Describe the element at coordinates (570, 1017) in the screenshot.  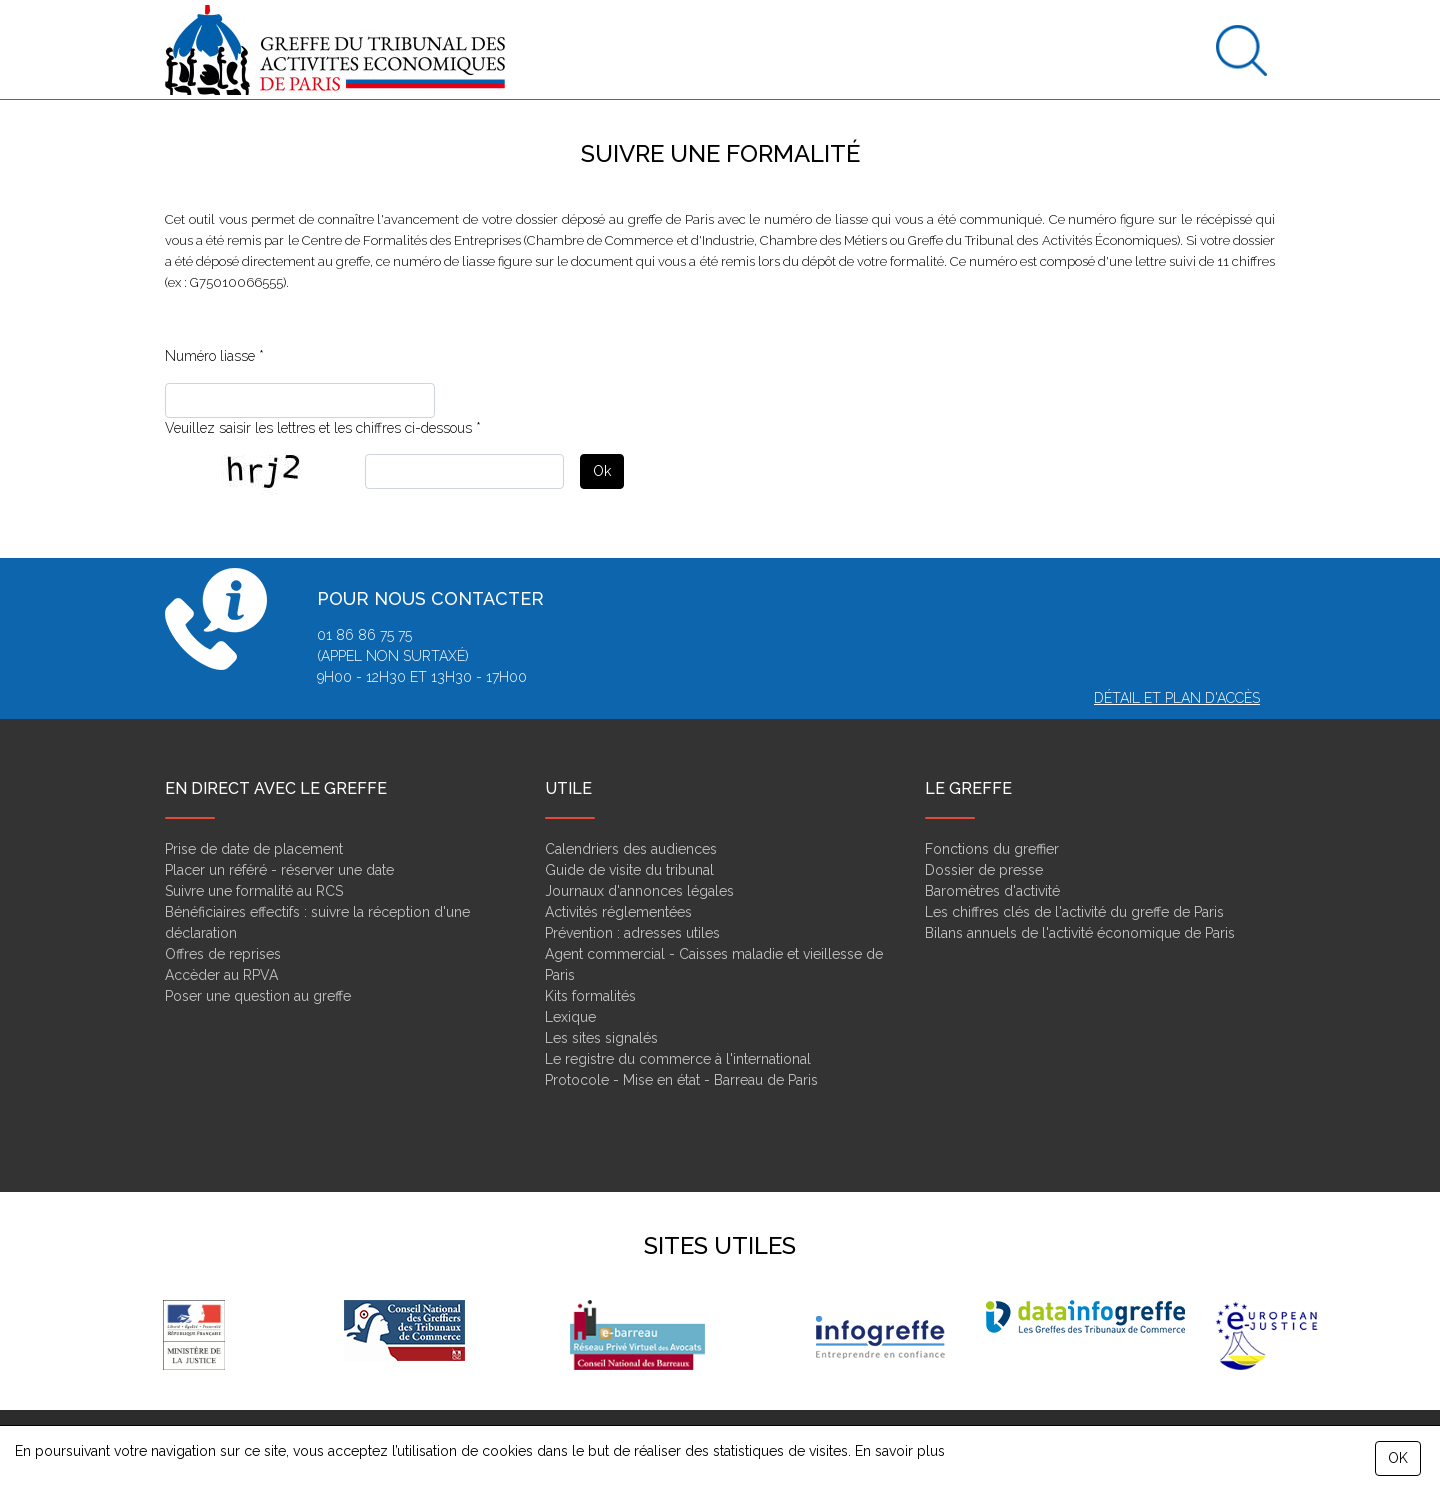
I see `Lexique` at that location.